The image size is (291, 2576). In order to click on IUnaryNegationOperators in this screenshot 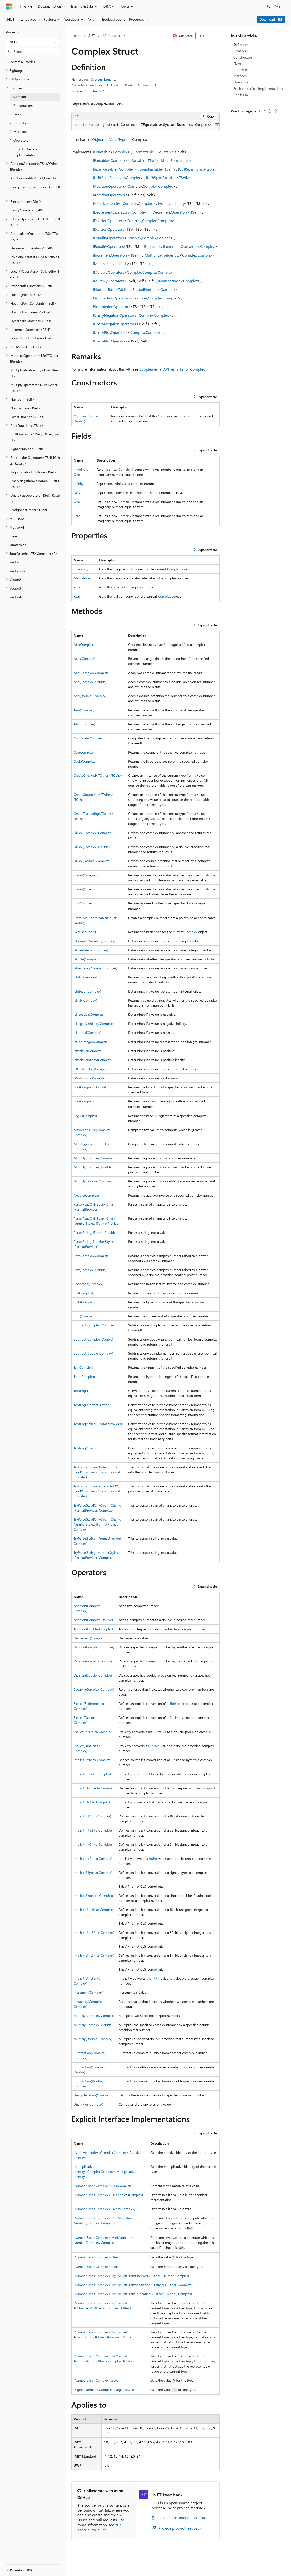, I will do `click(114, 315)`.